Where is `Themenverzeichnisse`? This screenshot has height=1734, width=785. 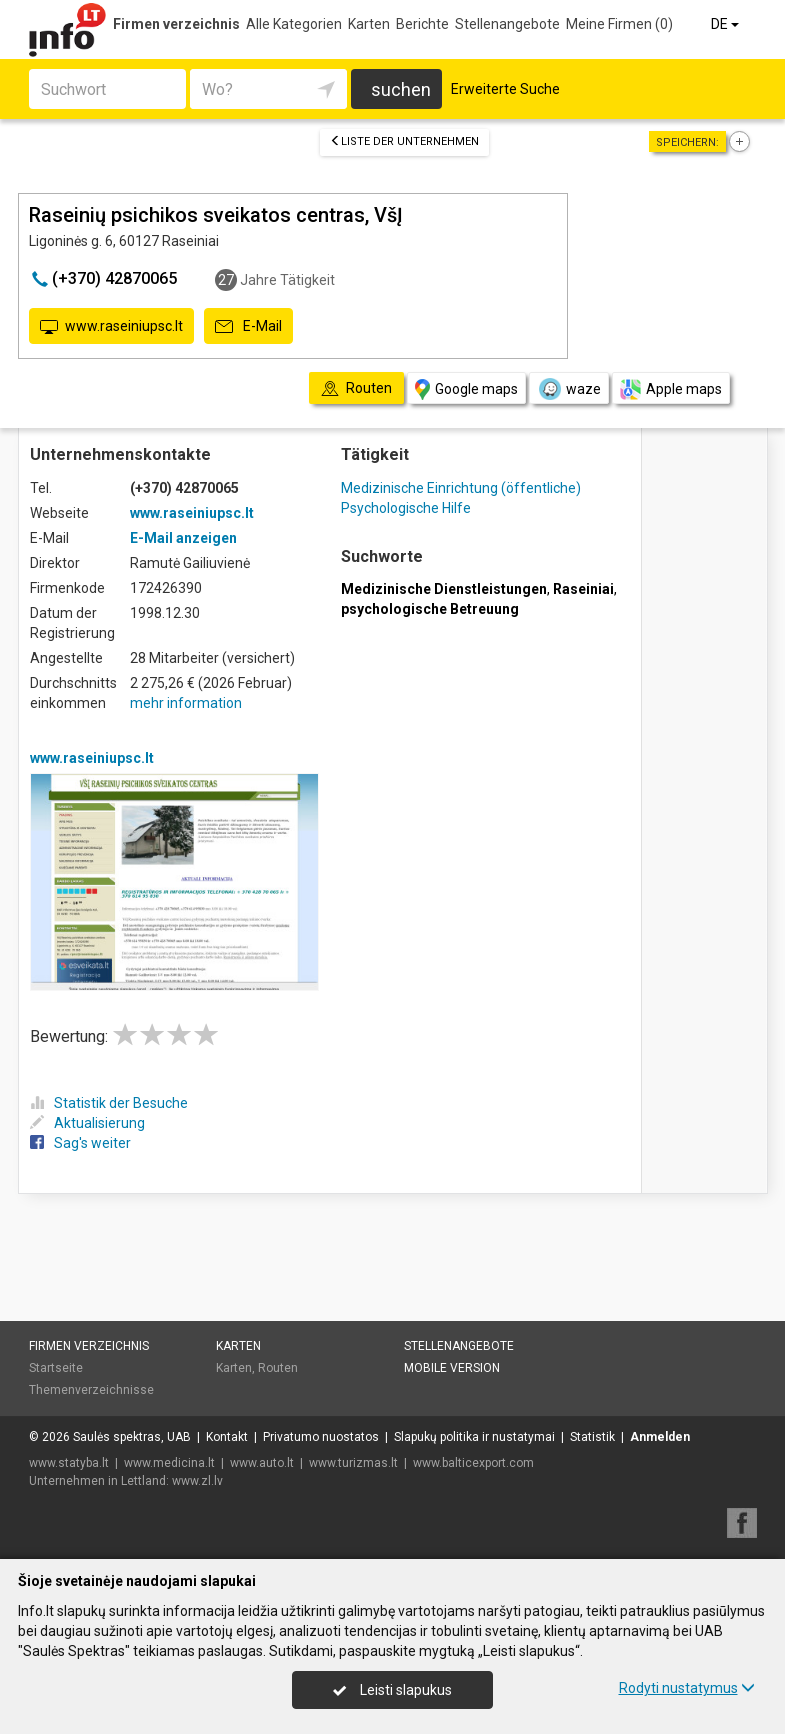
Themenverzeichnisse is located at coordinates (91, 1390).